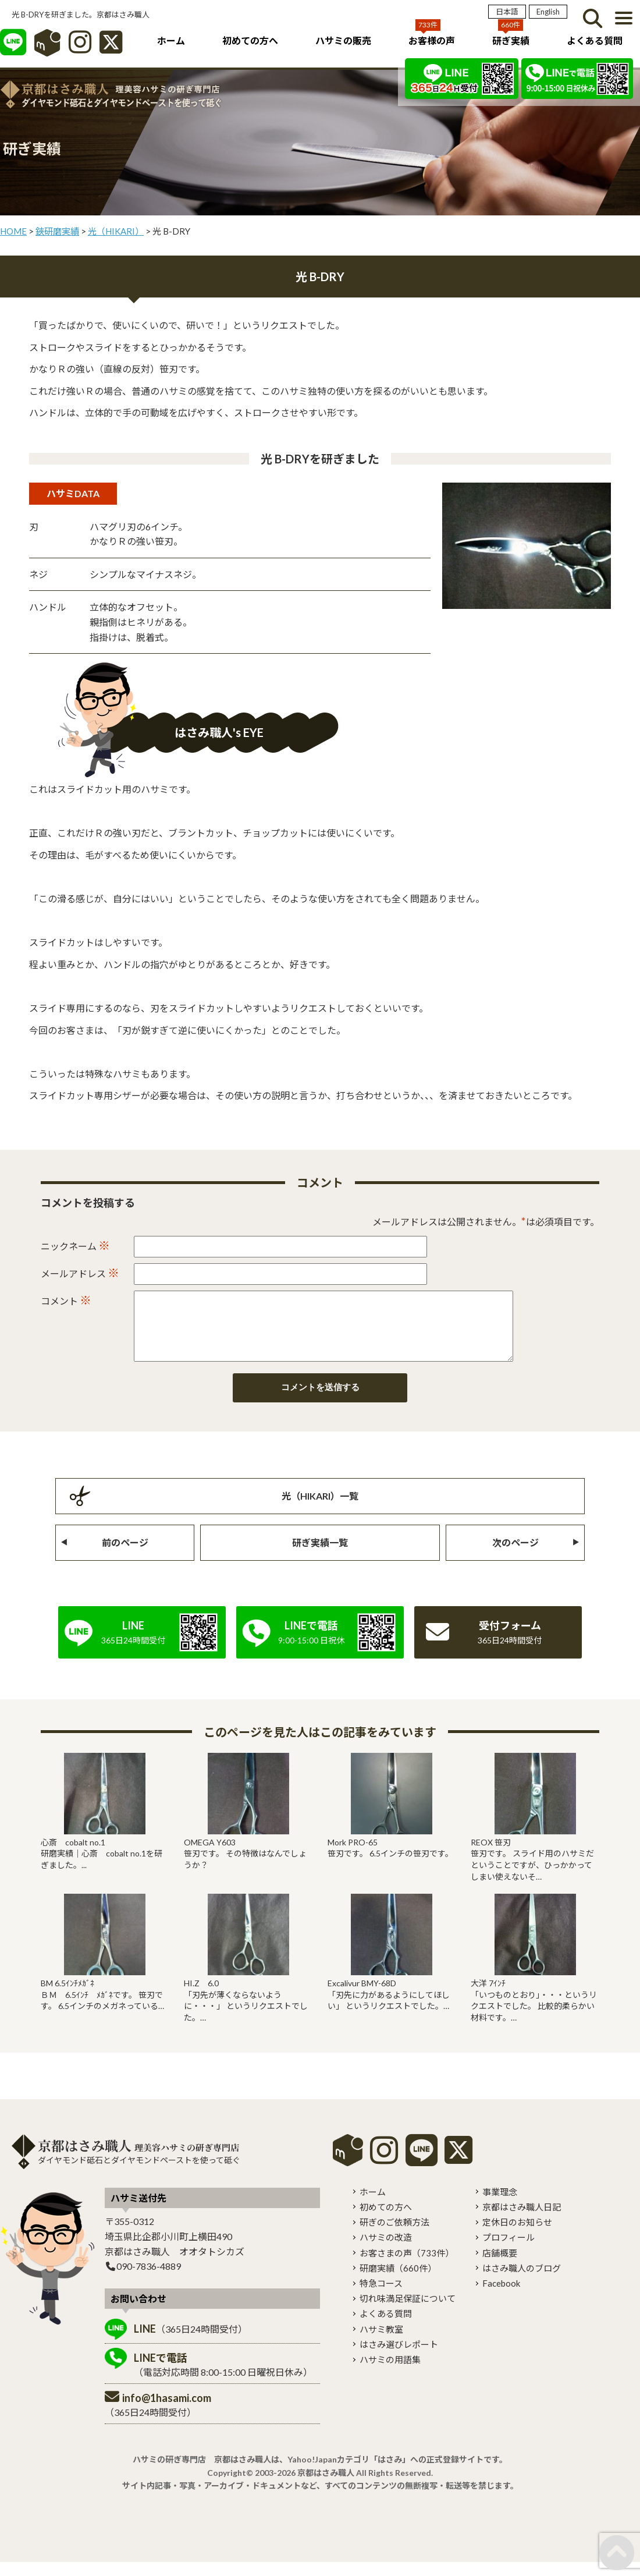 The height and width of the screenshot is (2576, 640). What do you see at coordinates (499, 2206) in the screenshot?
I see `事業理念` at bounding box center [499, 2206].